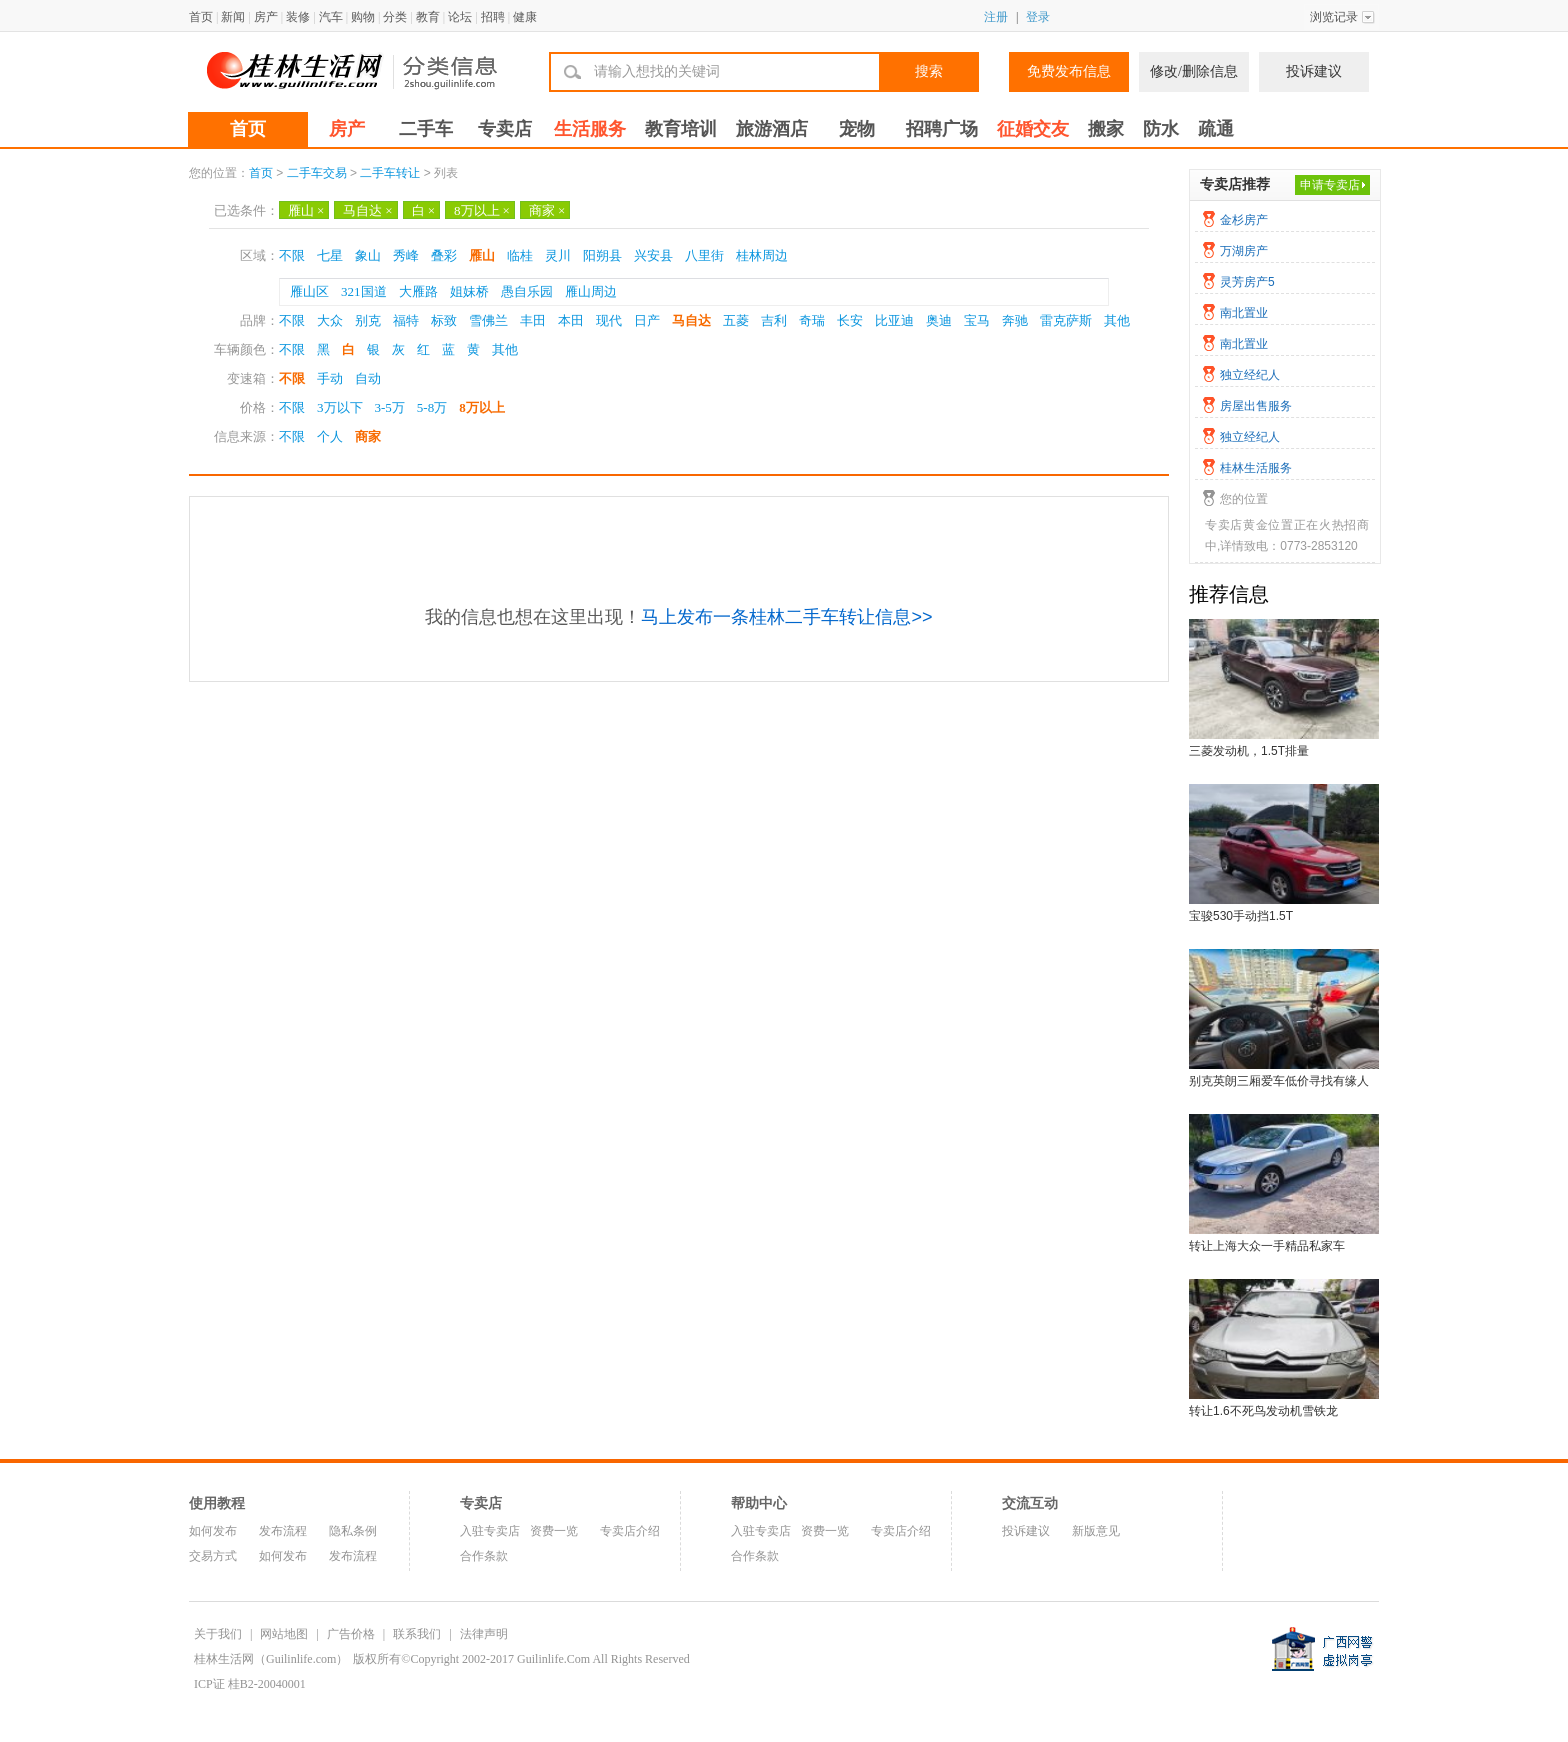  Describe the element at coordinates (736, 320) in the screenshot. I see `五菱` at that location.